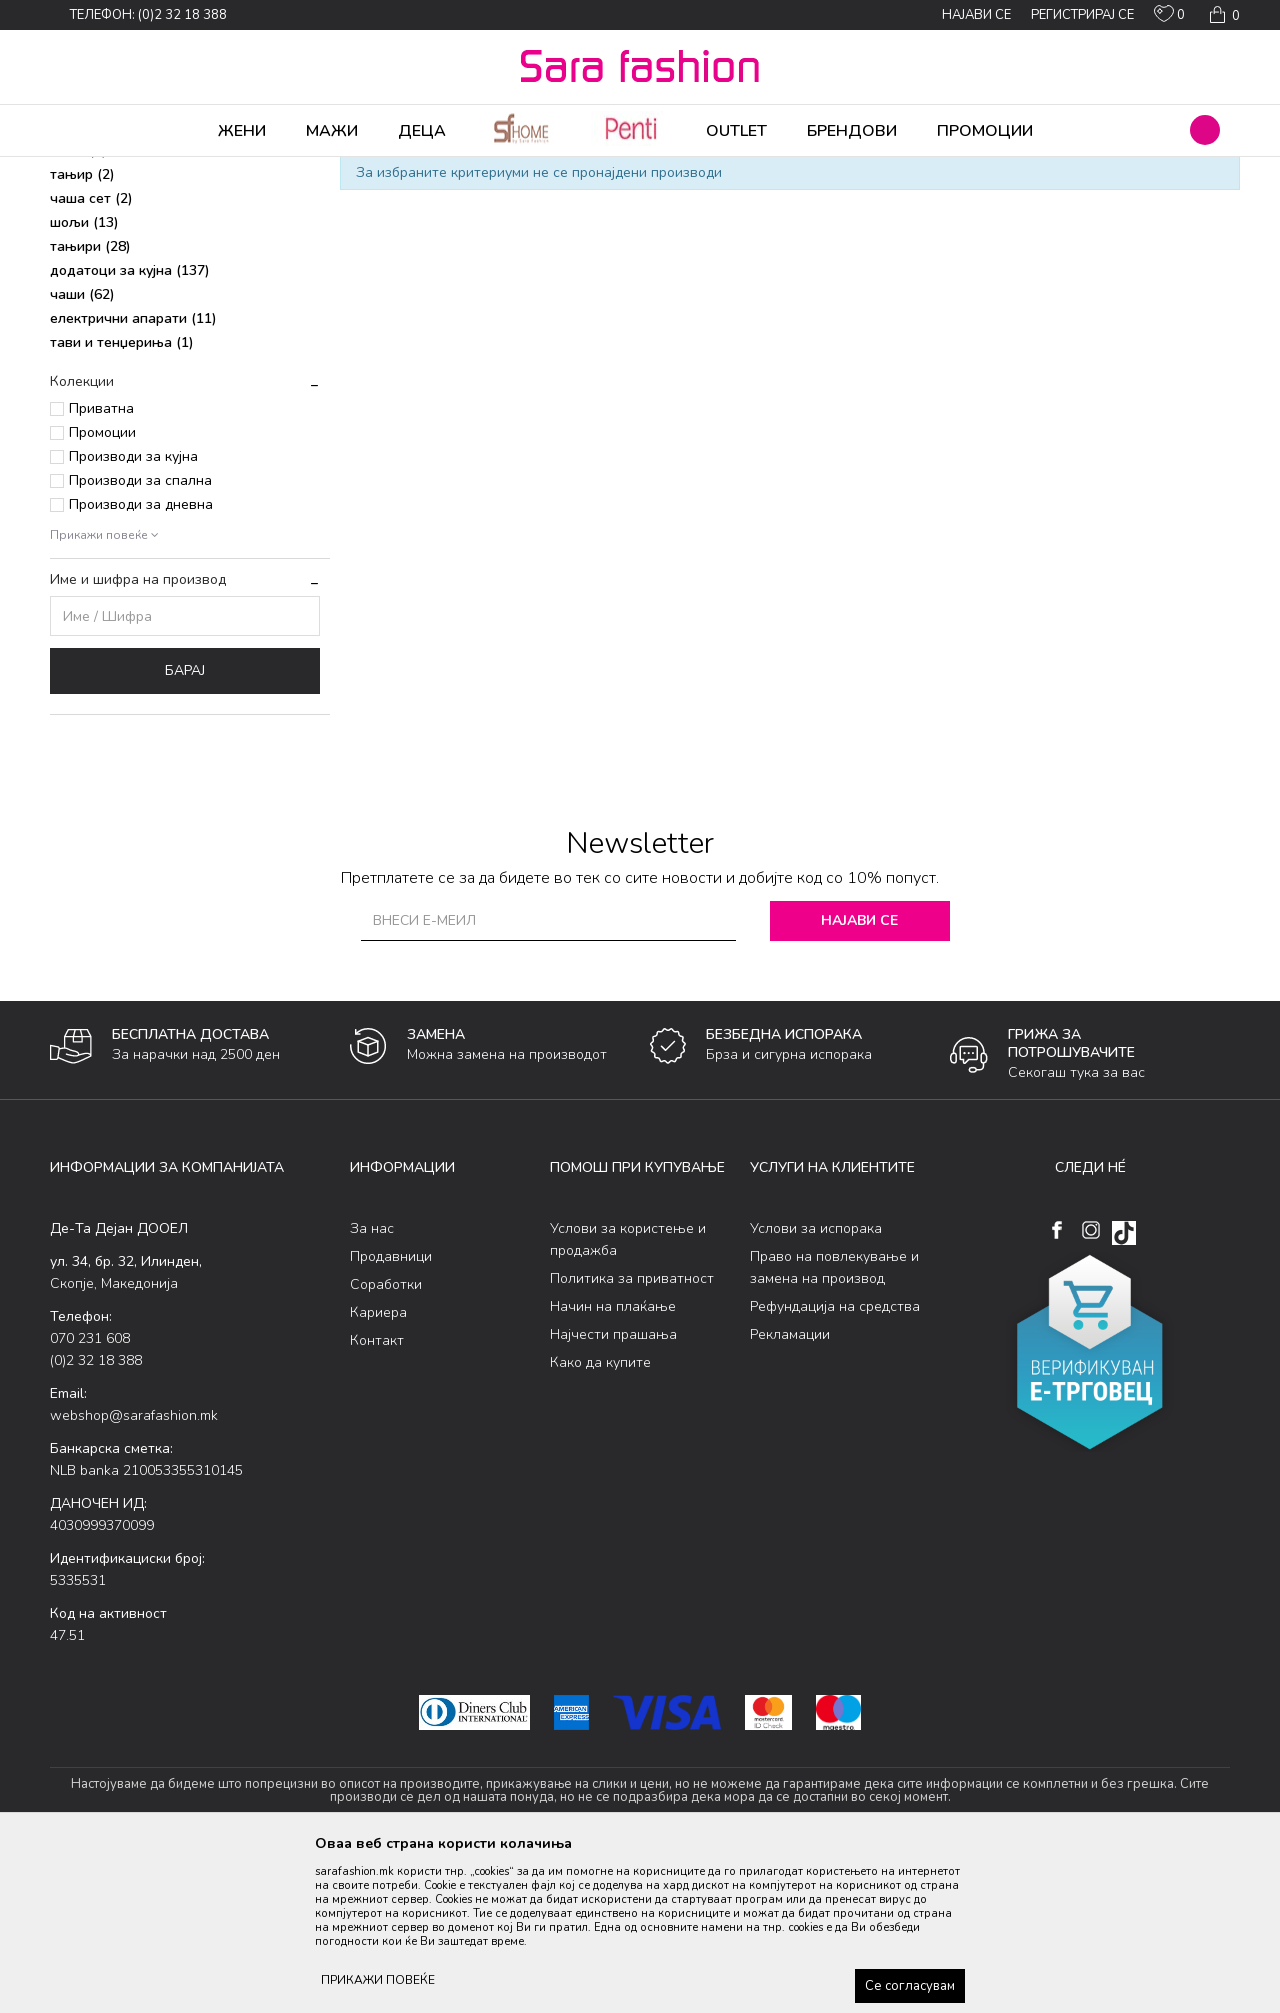  What do you see at coordinates (133, 475) in the screenshot?
I see `електрични апарати` at bounding box center [133, 475].